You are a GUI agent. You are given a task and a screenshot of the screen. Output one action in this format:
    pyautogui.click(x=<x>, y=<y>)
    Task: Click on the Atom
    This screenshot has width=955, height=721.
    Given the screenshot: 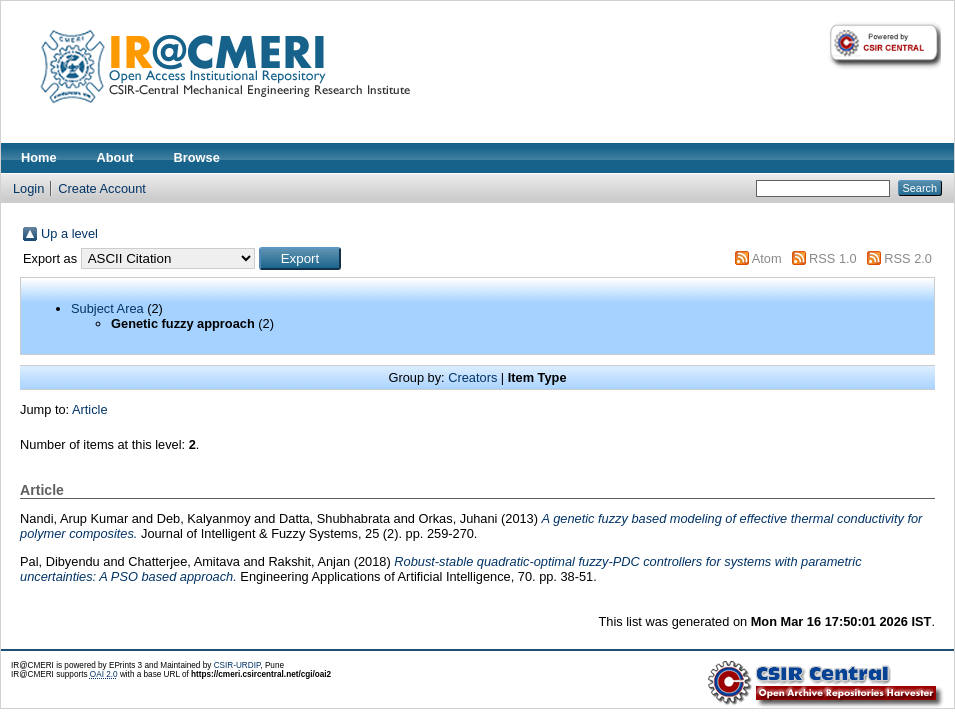 What is the action you would take?
    pyautogui.click(x=767, y=258)
    